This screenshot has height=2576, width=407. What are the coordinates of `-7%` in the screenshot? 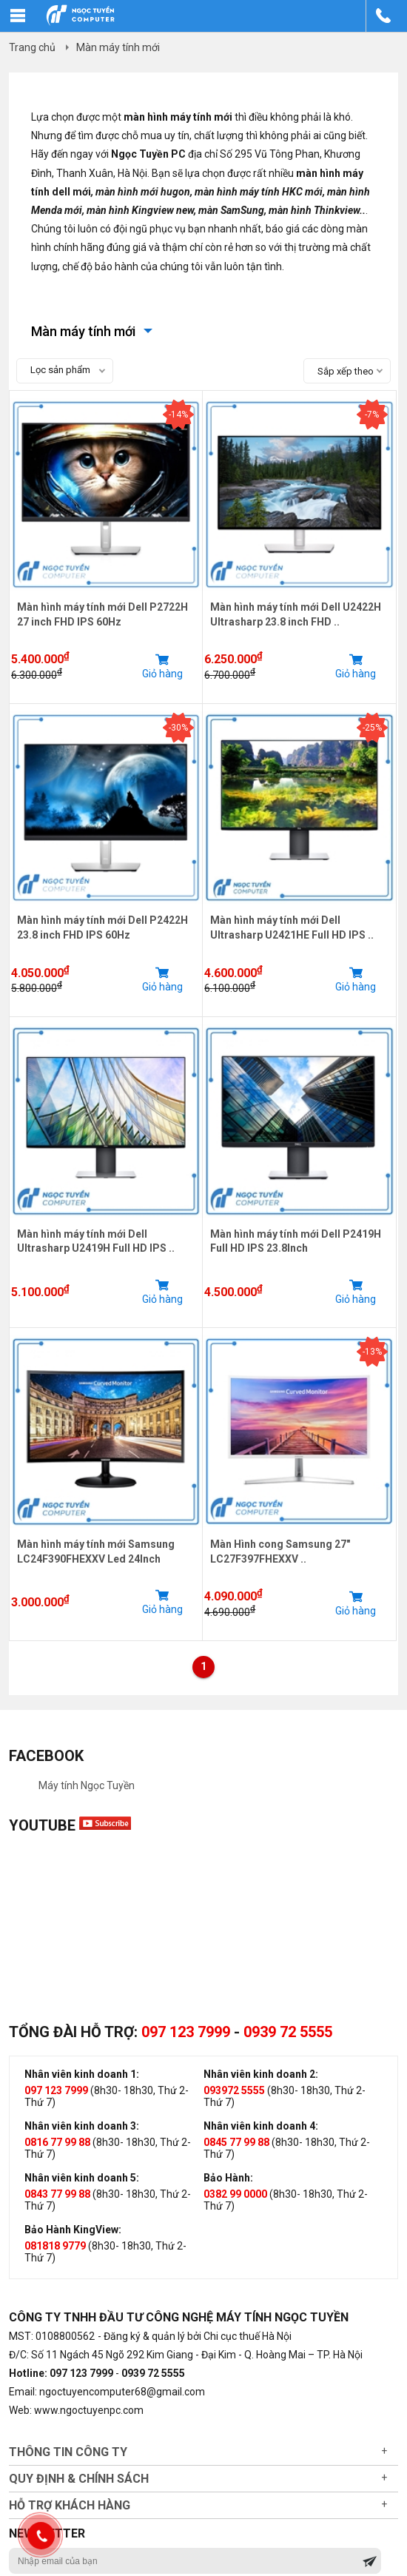 It's located at (372, 414).